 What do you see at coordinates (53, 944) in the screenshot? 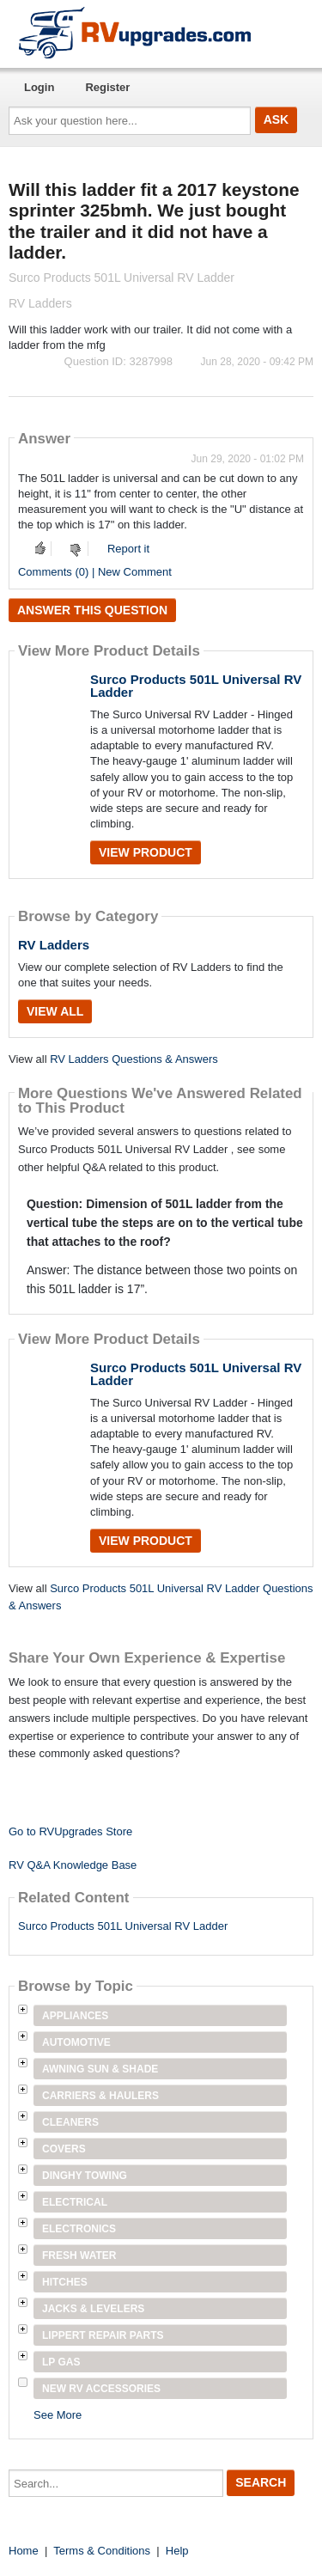
I see `RV Ladders` at bounding box center [53, 944].